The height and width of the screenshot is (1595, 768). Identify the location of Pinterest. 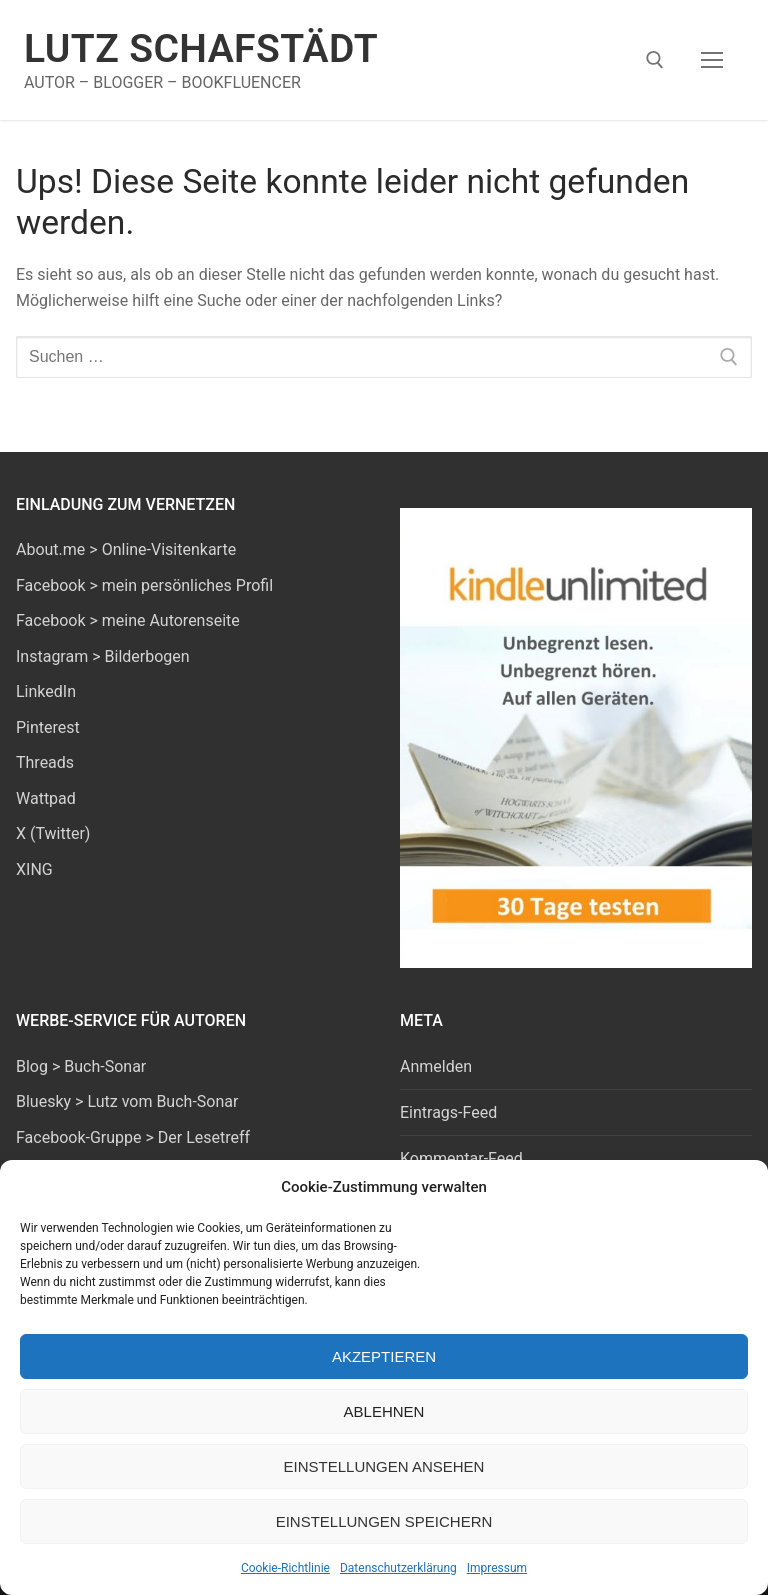
(48, 727).